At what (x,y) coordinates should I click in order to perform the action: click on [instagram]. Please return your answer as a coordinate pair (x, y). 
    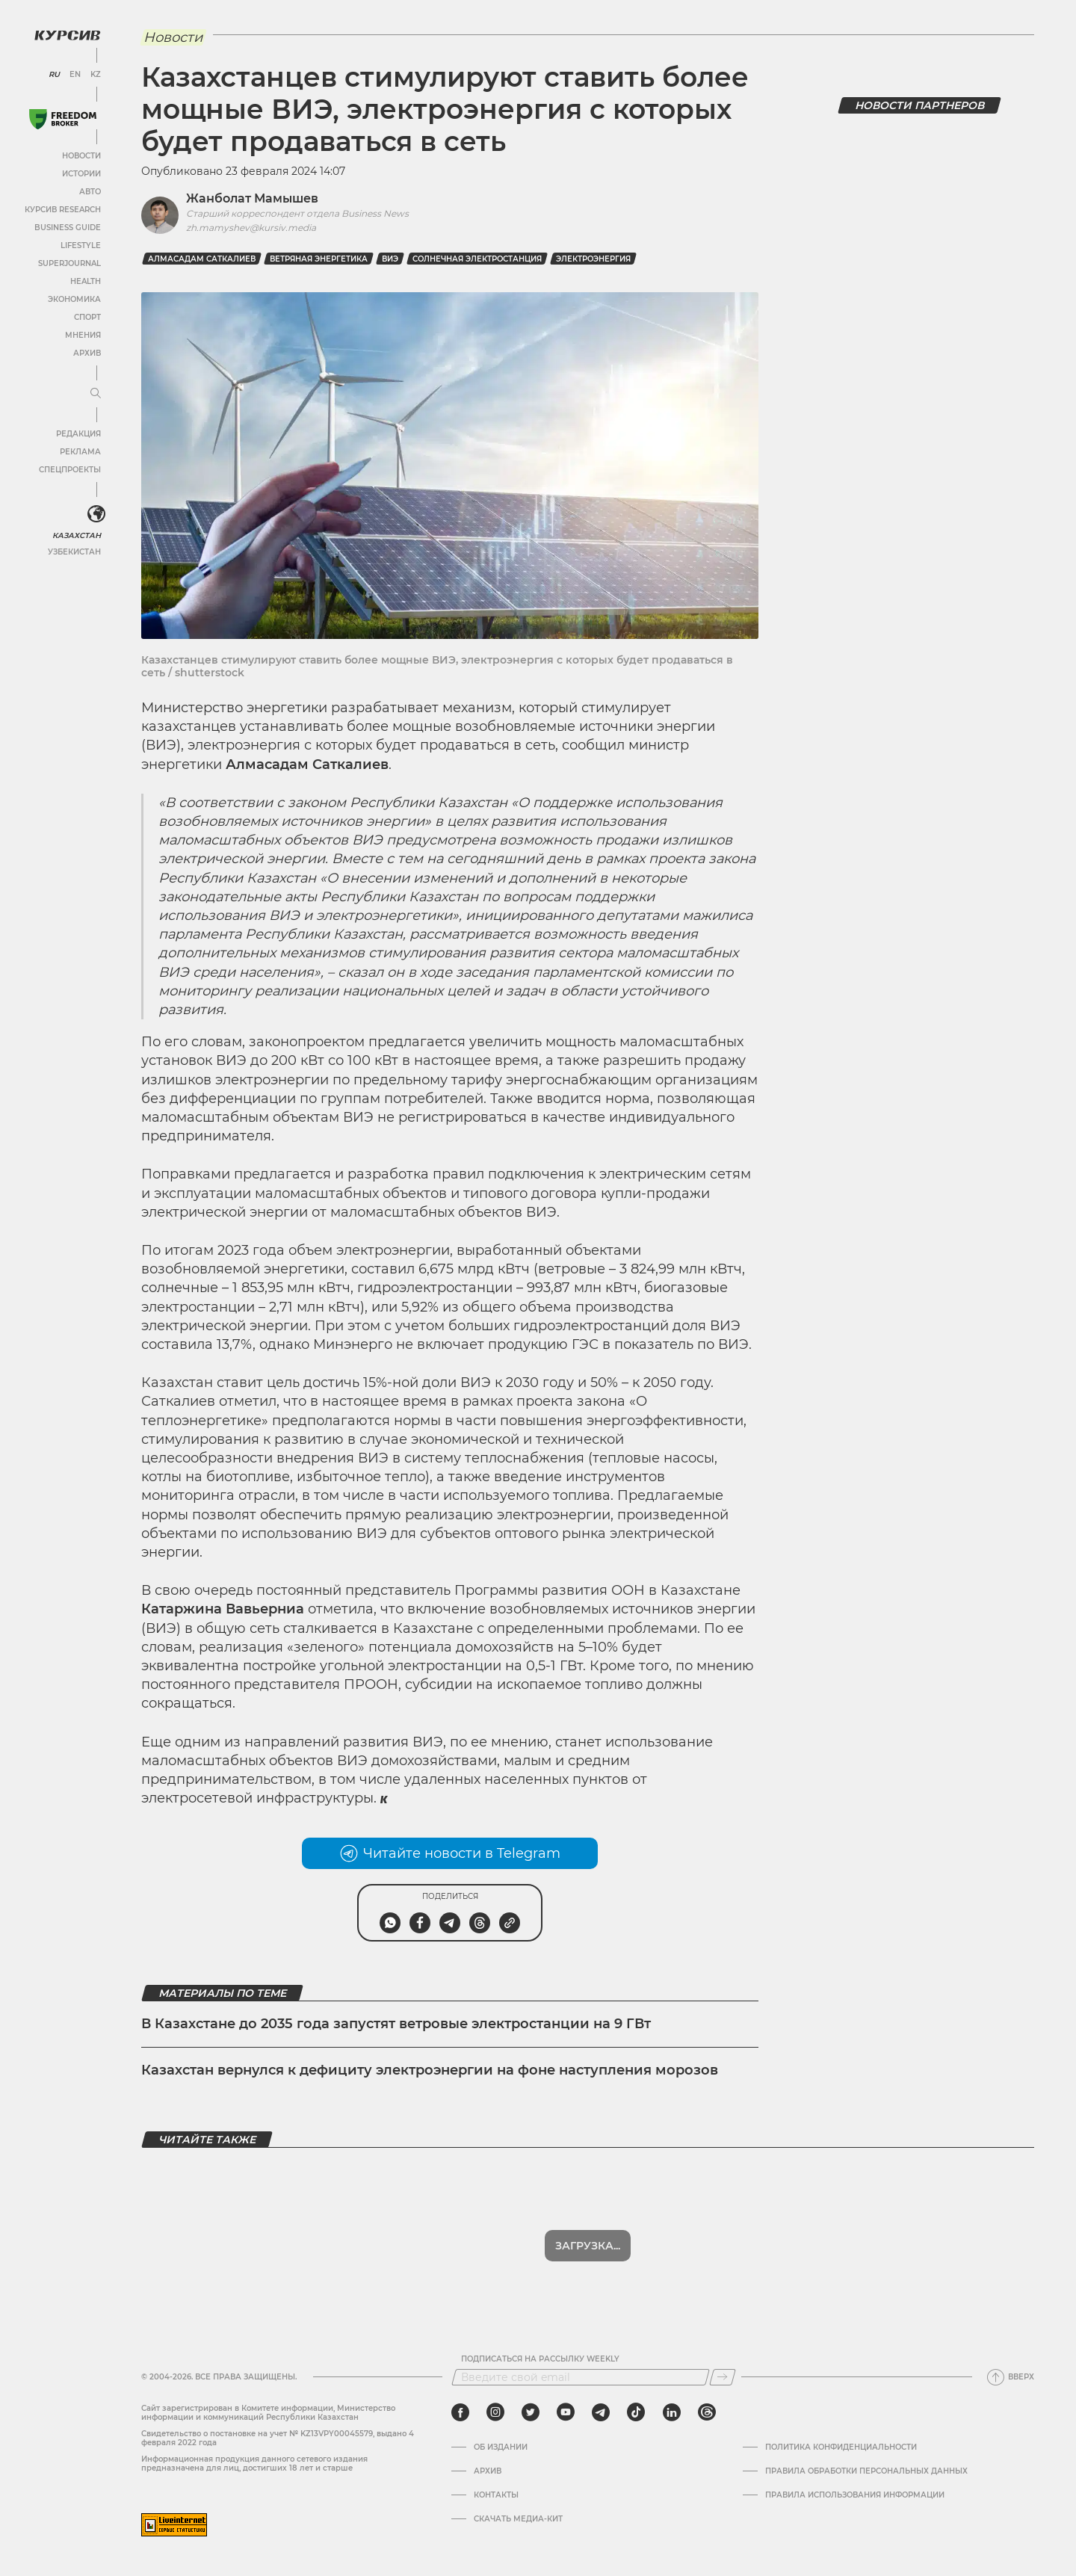
    Looking at the image, I should click on (495, 2412).